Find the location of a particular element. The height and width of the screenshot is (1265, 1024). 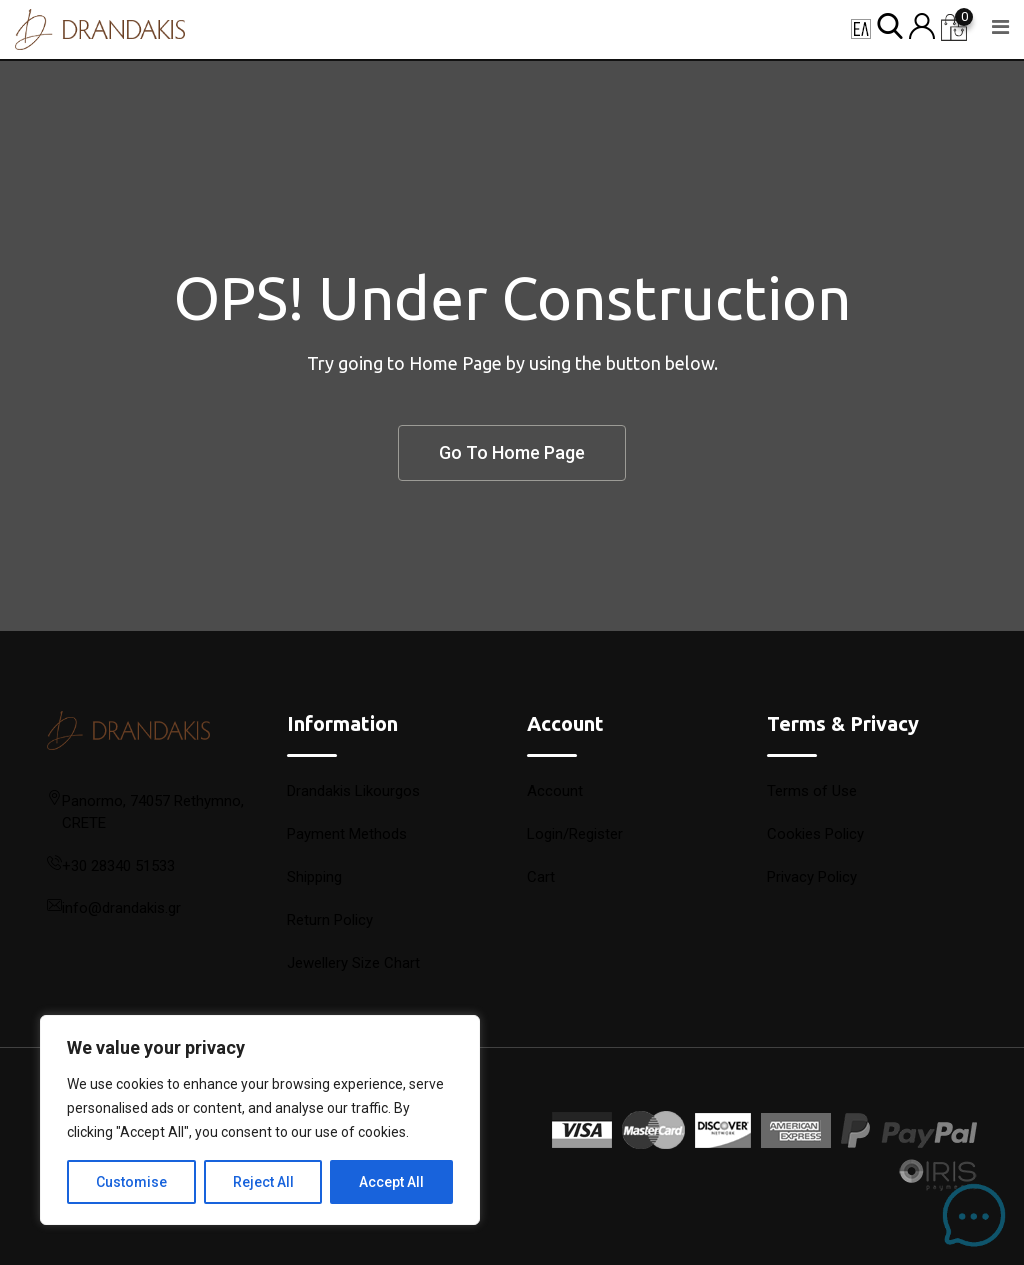

Return Policy is located at coordinates (330, 920).